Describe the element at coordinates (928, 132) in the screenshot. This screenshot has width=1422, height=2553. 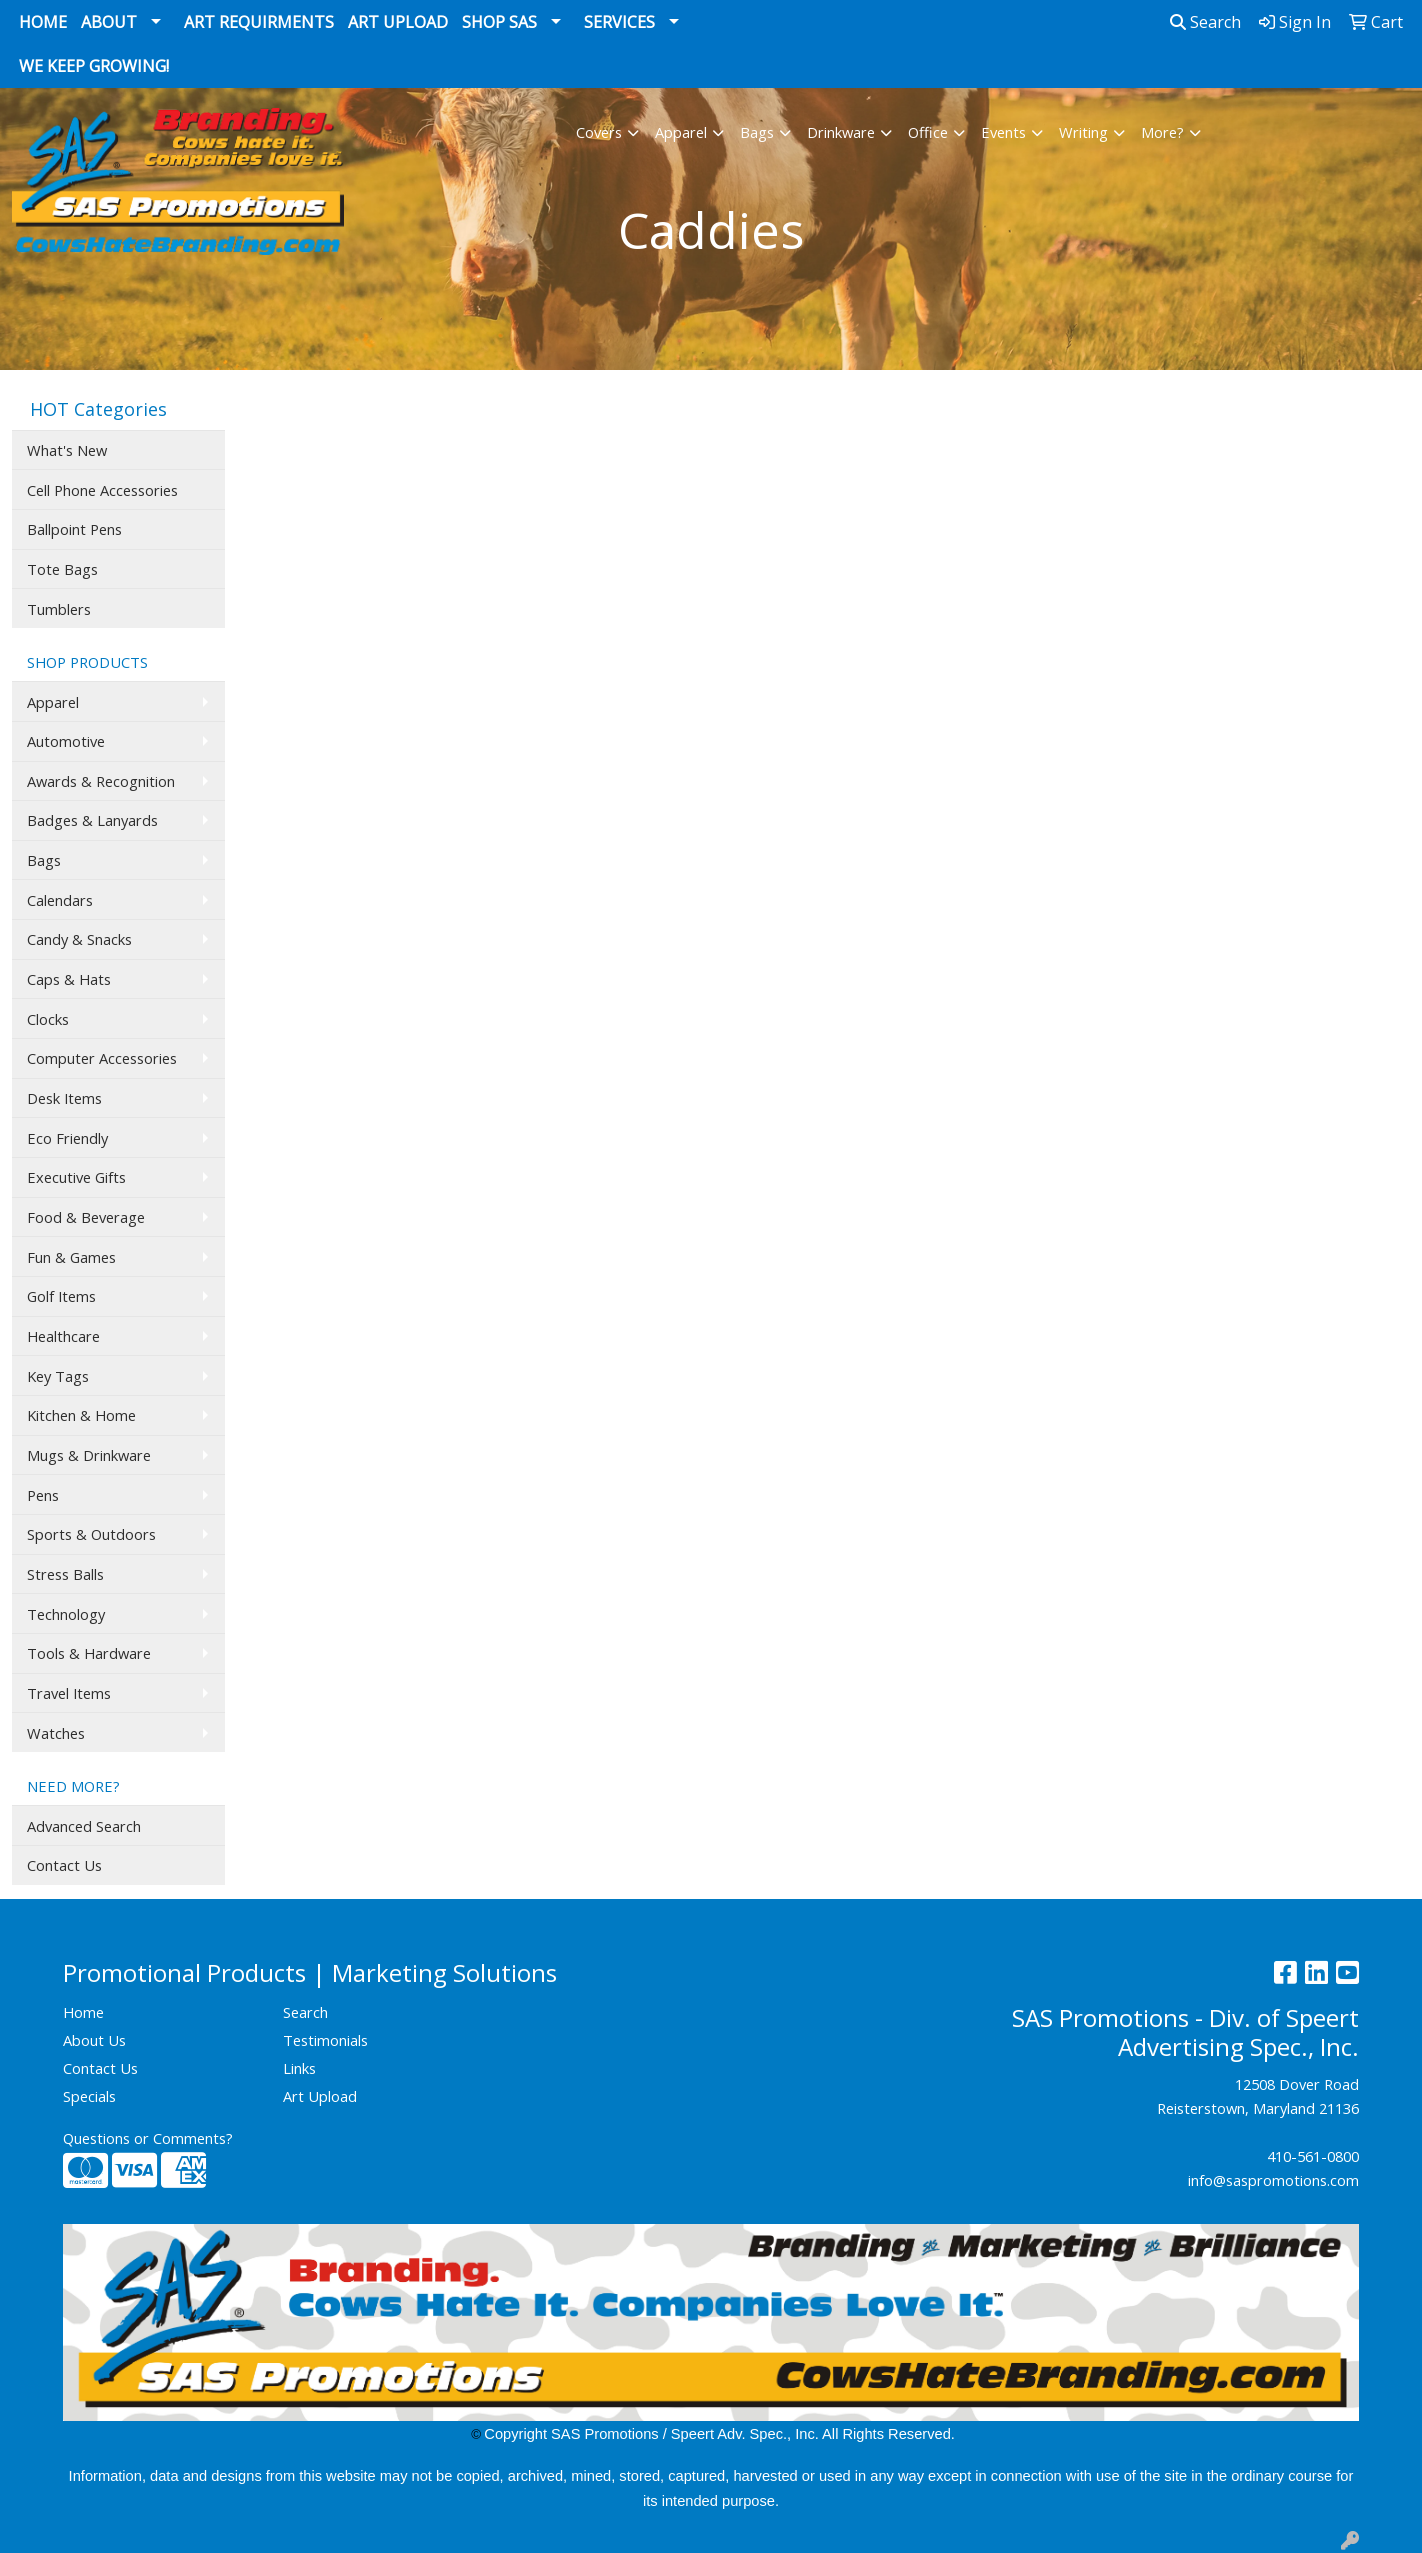
I see `Office` at that location.